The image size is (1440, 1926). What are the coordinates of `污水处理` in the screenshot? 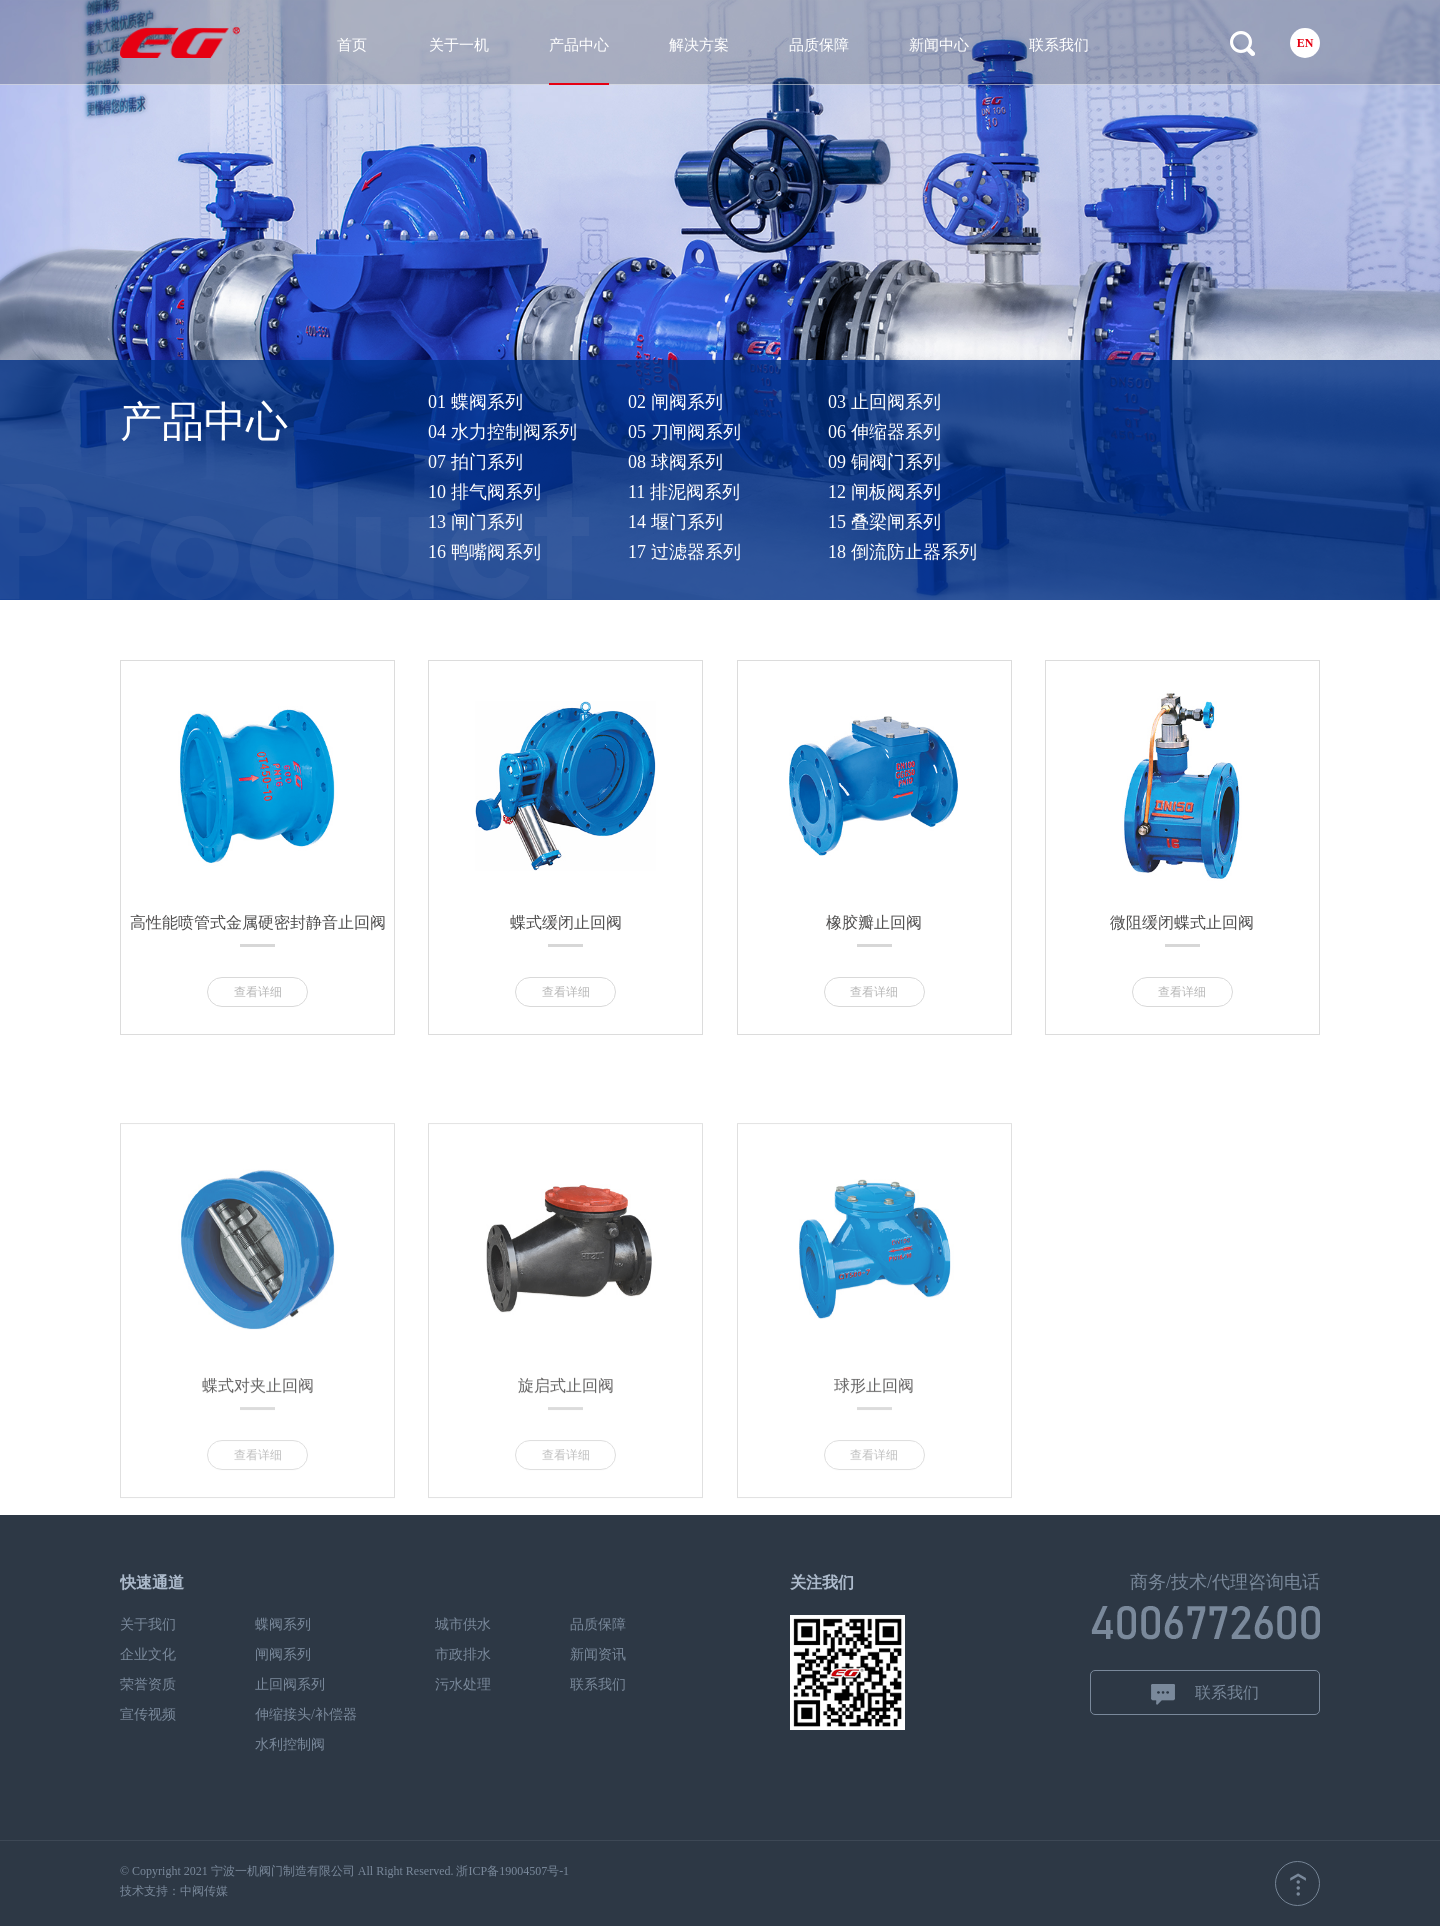 It's located at (463, 1684).